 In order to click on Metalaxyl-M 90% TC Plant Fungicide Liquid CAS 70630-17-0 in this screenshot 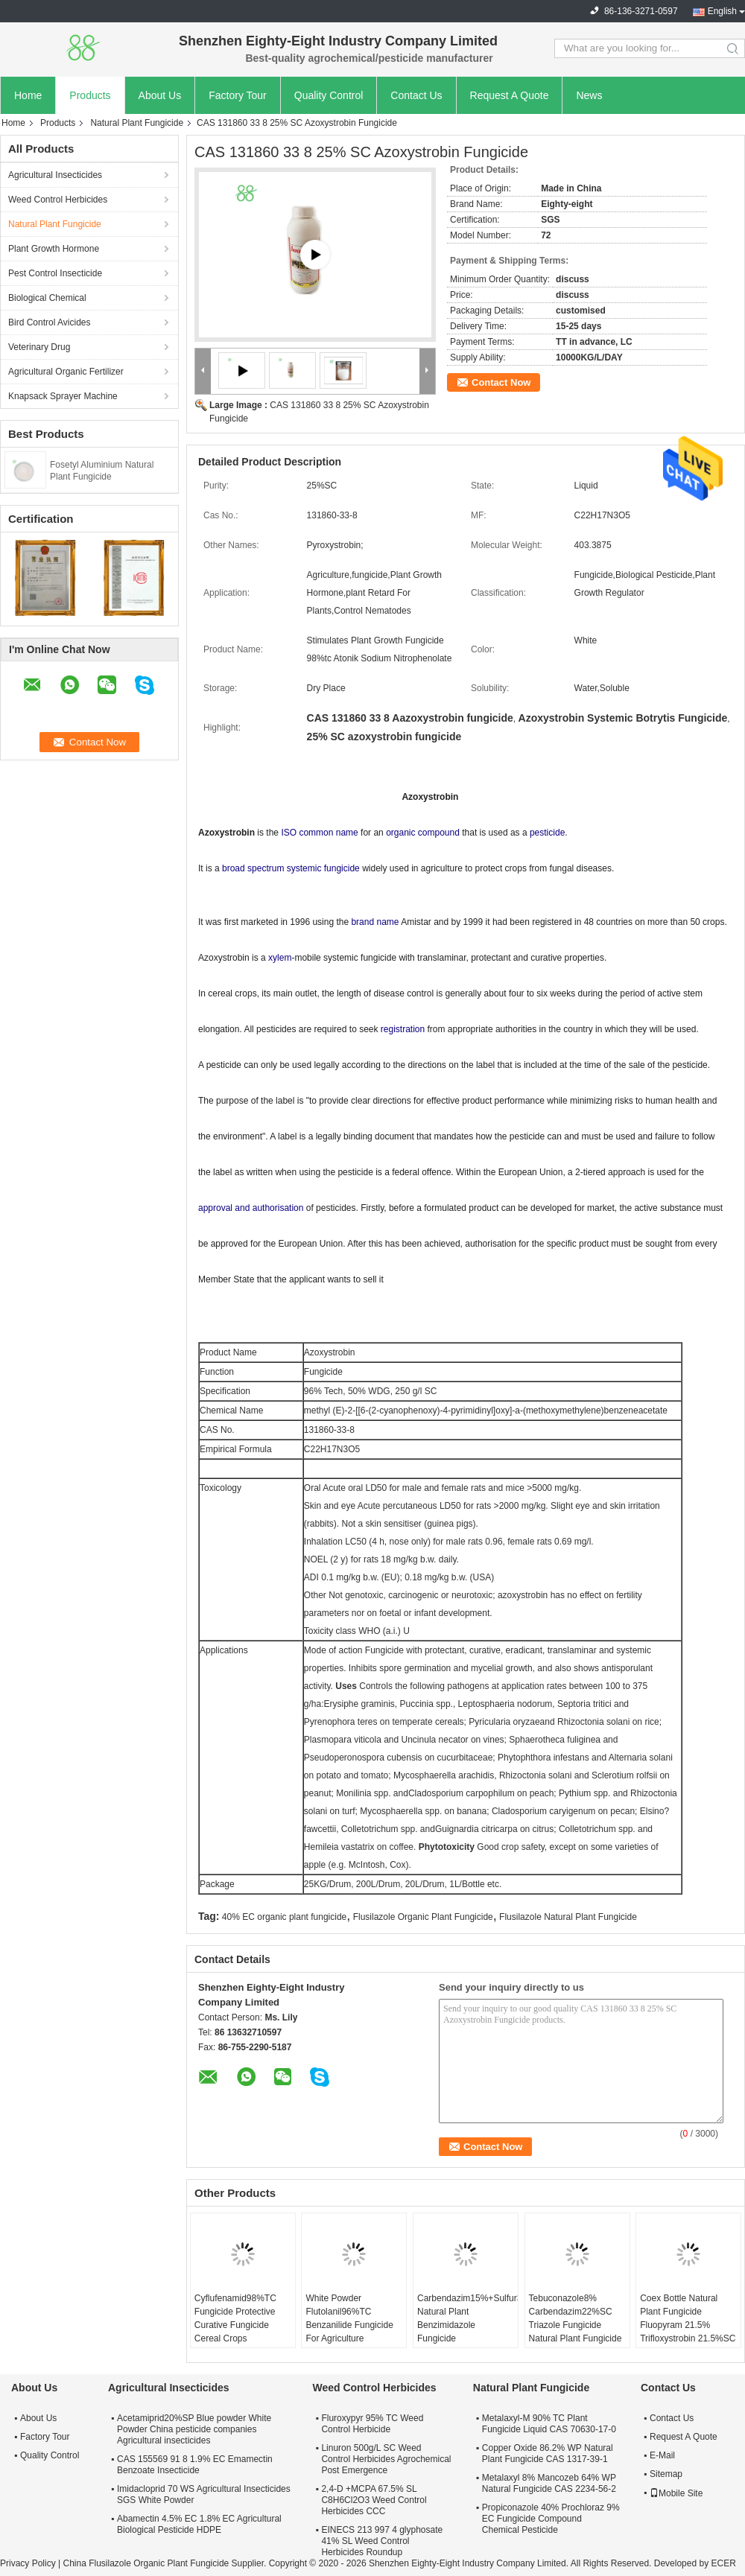, I will do `click(549, 2424)`.